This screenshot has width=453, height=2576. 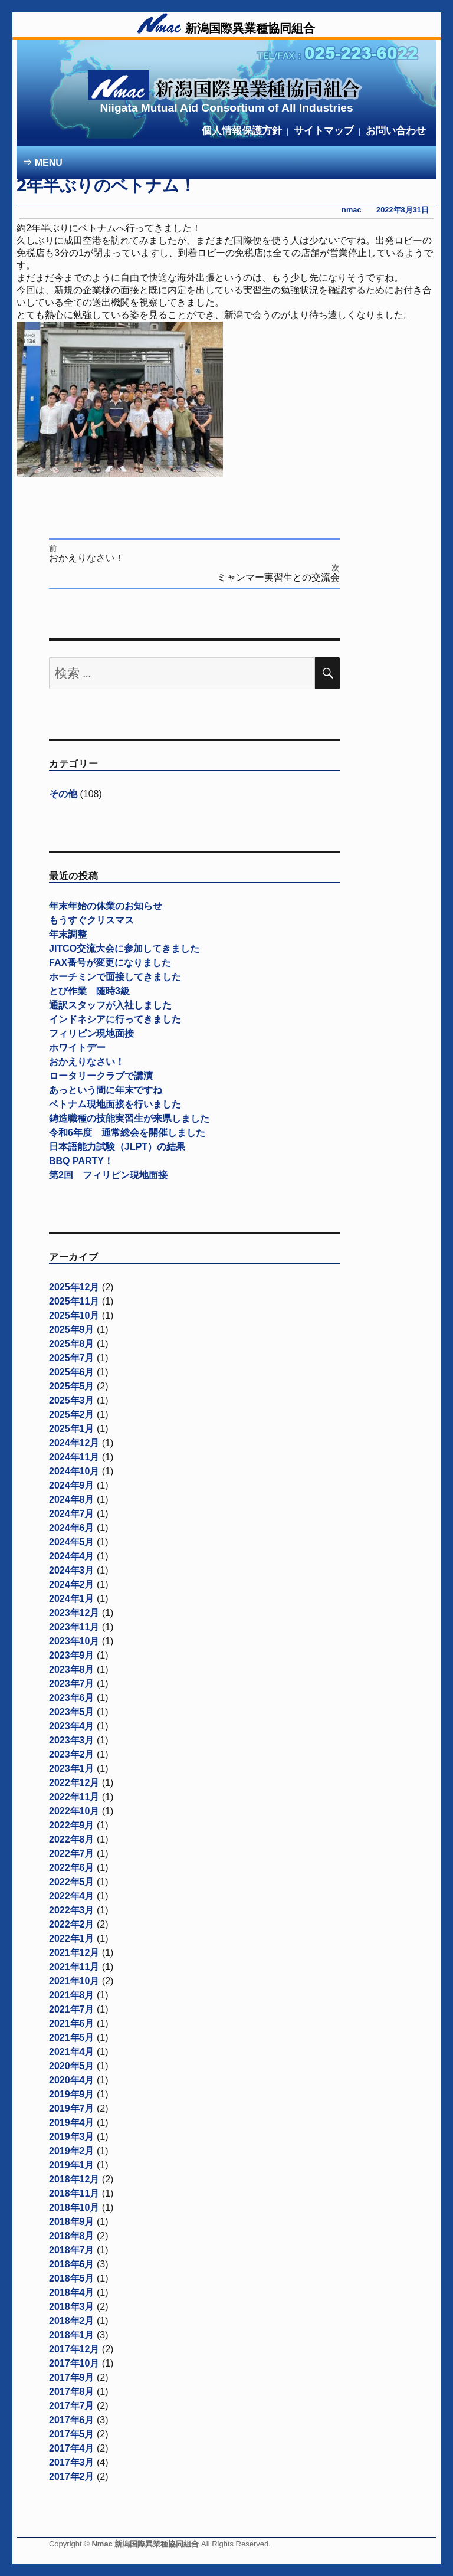 What do you see at coordinates (71, 2392) in the screenshot?
I see `2017年8月` at bounding box center [71, 2392].